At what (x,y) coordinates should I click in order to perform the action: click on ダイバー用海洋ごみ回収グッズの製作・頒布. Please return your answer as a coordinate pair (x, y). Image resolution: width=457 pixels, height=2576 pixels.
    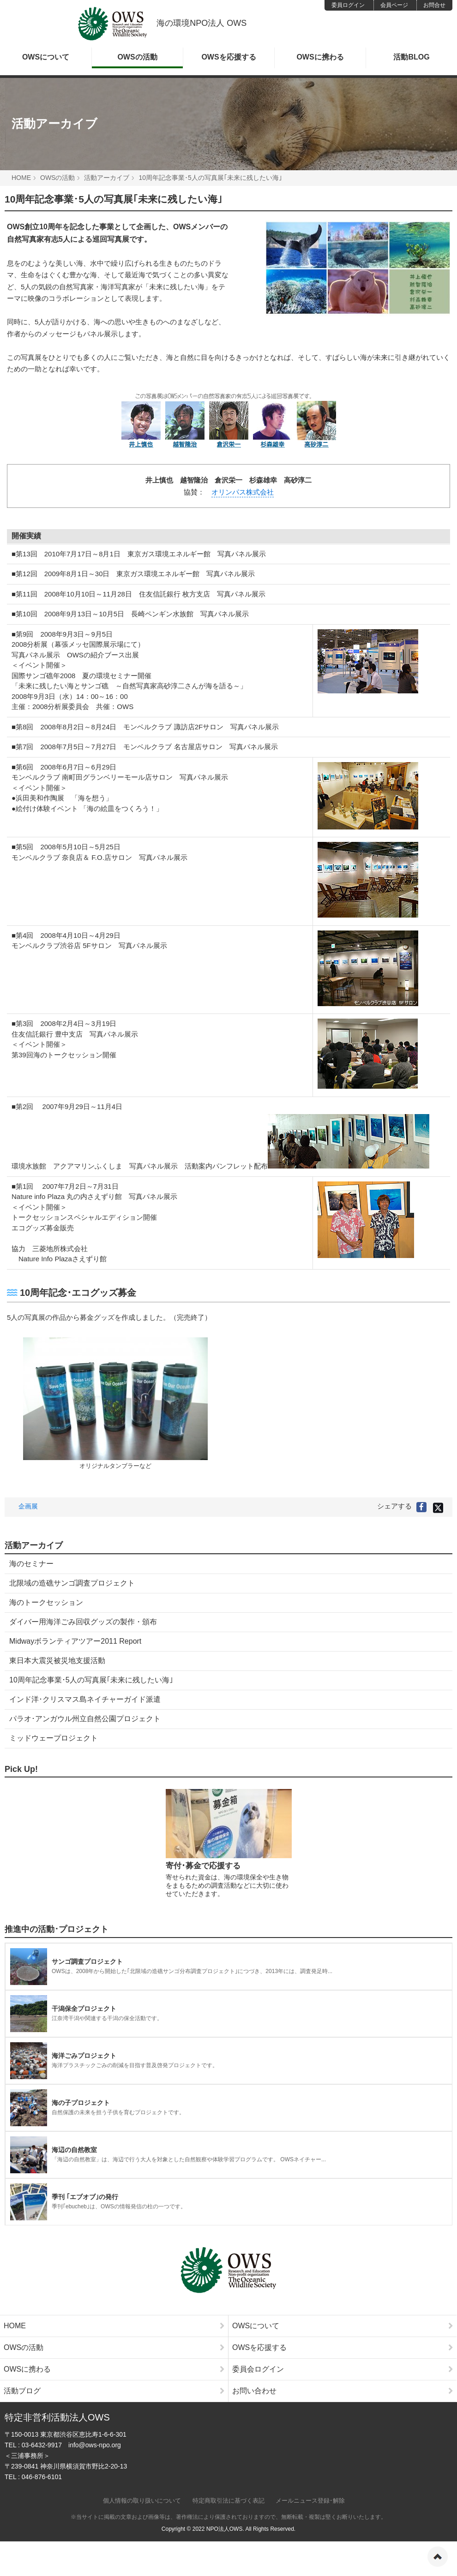
    Looking at the image, I should click on (83, 1622).